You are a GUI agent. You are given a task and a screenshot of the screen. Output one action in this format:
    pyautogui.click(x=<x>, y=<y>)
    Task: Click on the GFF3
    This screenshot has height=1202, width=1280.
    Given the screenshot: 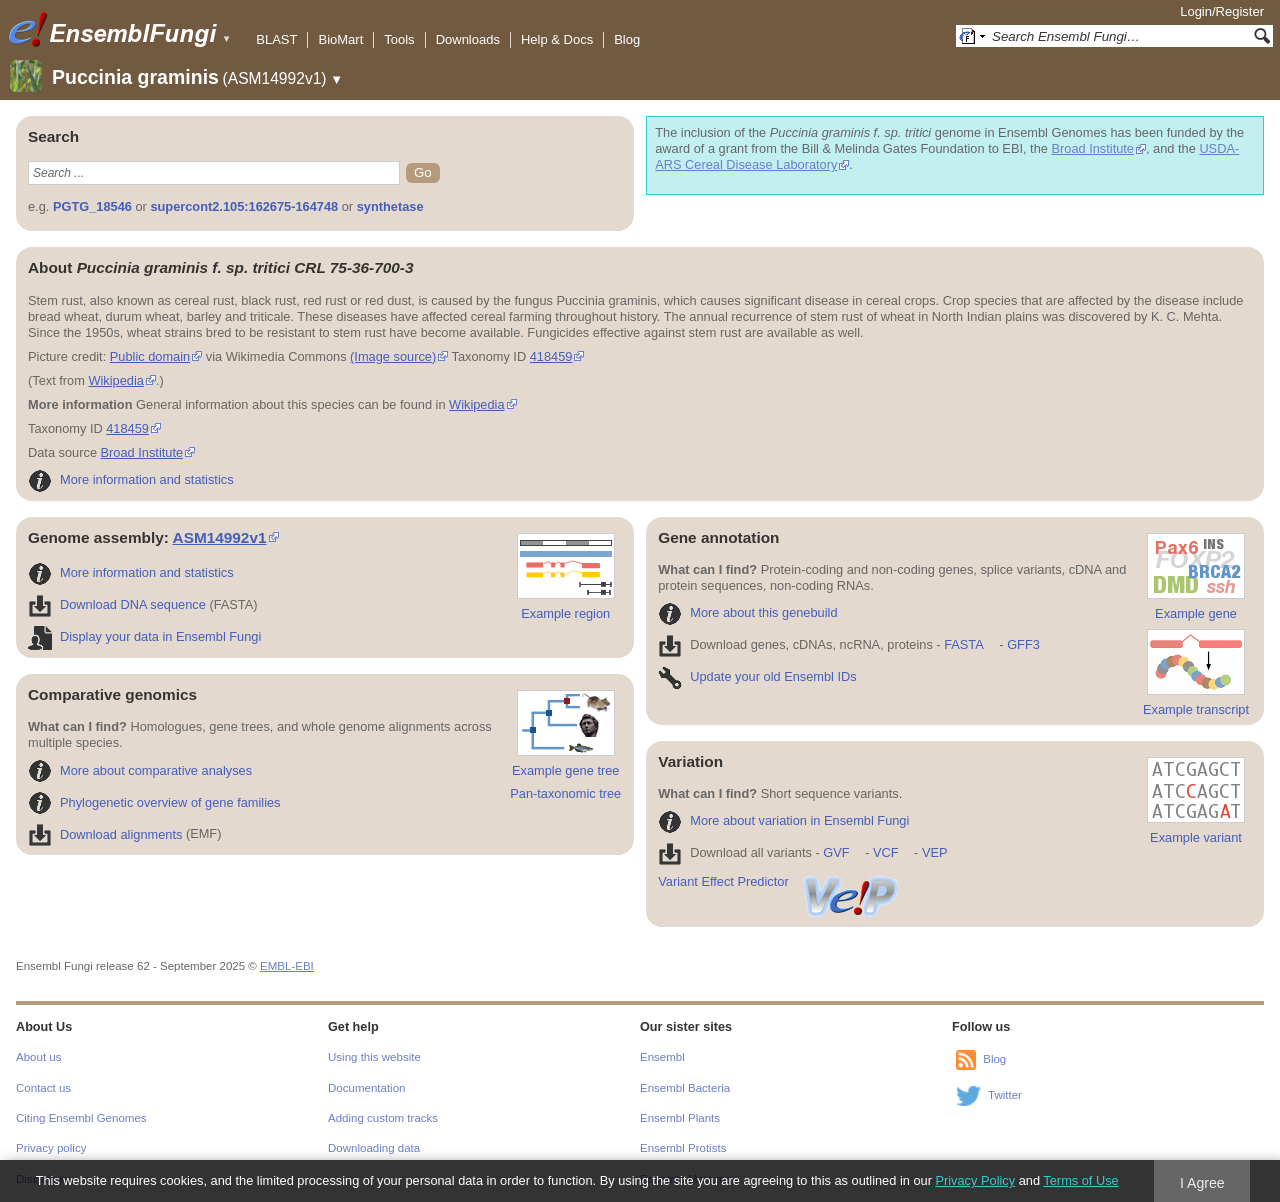 What is the action you would take?
    pyautogui.click(x=1022, y=644)
    